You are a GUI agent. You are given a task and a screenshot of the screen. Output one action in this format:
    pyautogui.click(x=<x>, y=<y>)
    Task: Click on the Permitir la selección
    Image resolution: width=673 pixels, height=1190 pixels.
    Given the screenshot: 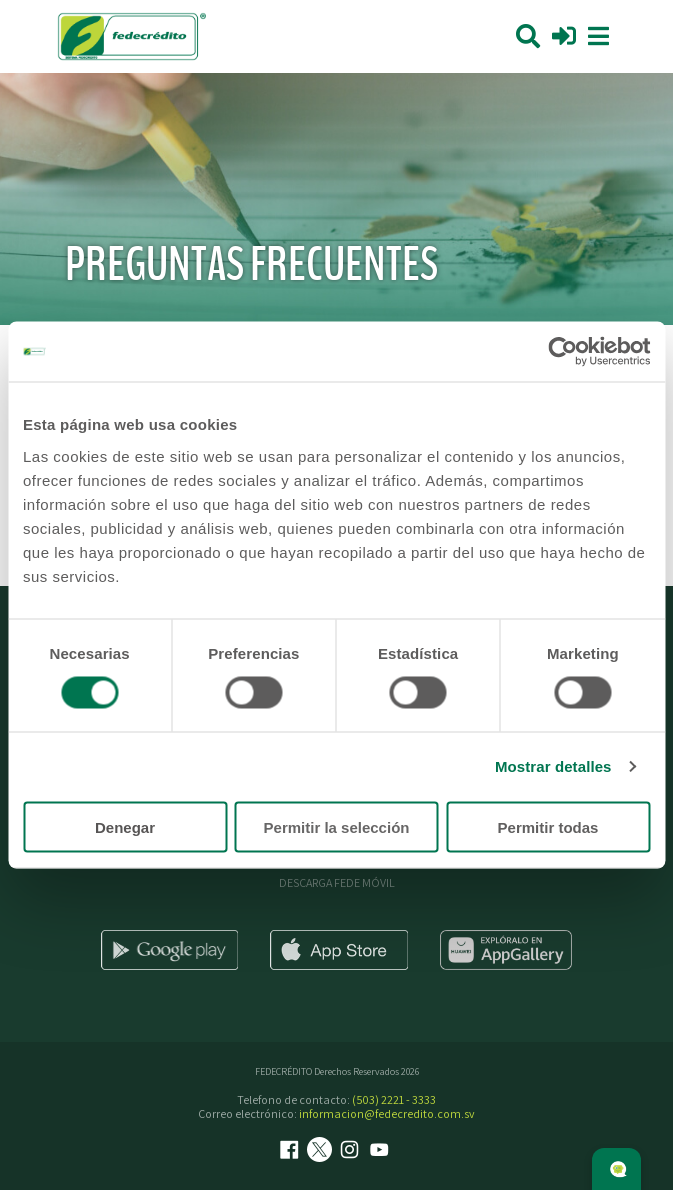 What is the action you would take?
    pyautogui.click(x=337, y=826)
    